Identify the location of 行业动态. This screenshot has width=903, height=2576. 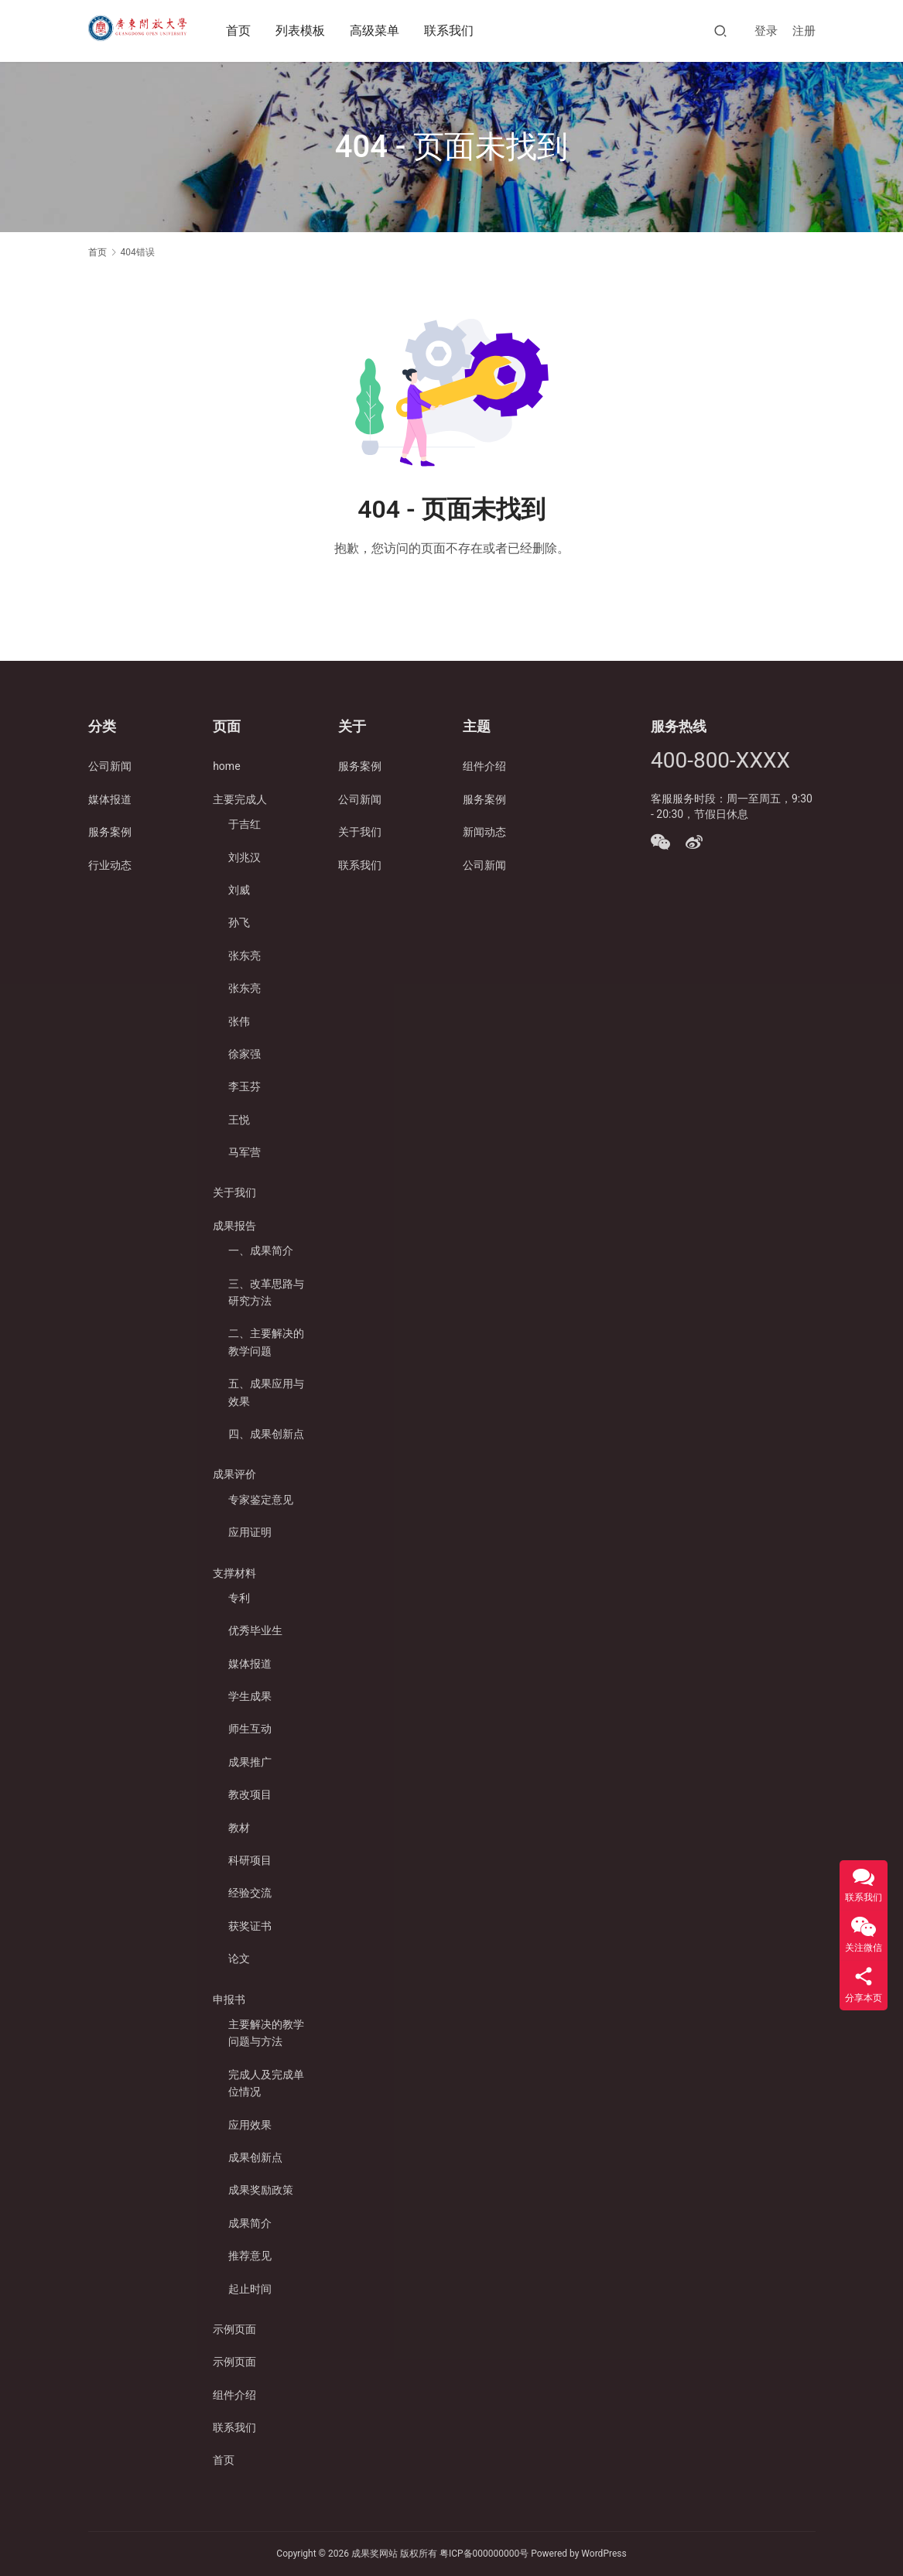
(110, 865).